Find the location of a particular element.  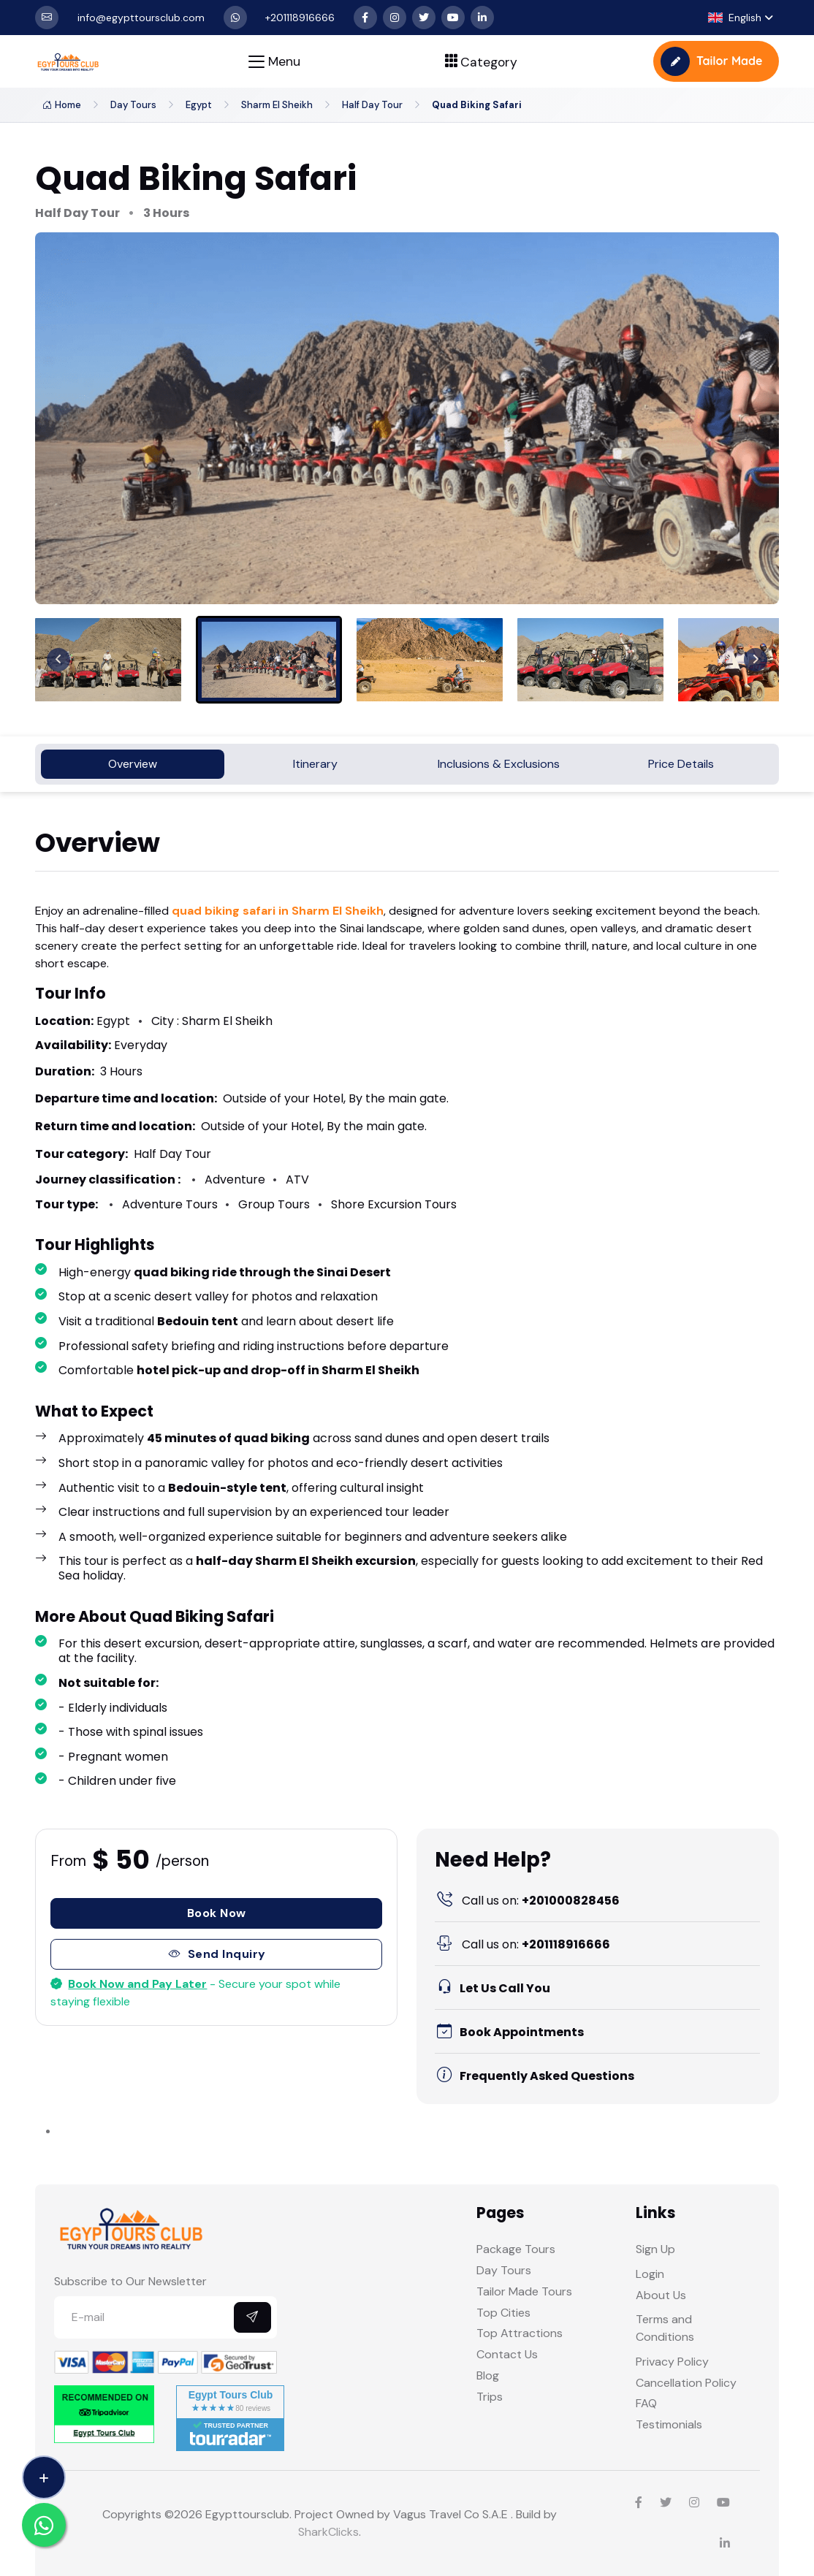

Testimonials is located at coordinates (669, 2424).